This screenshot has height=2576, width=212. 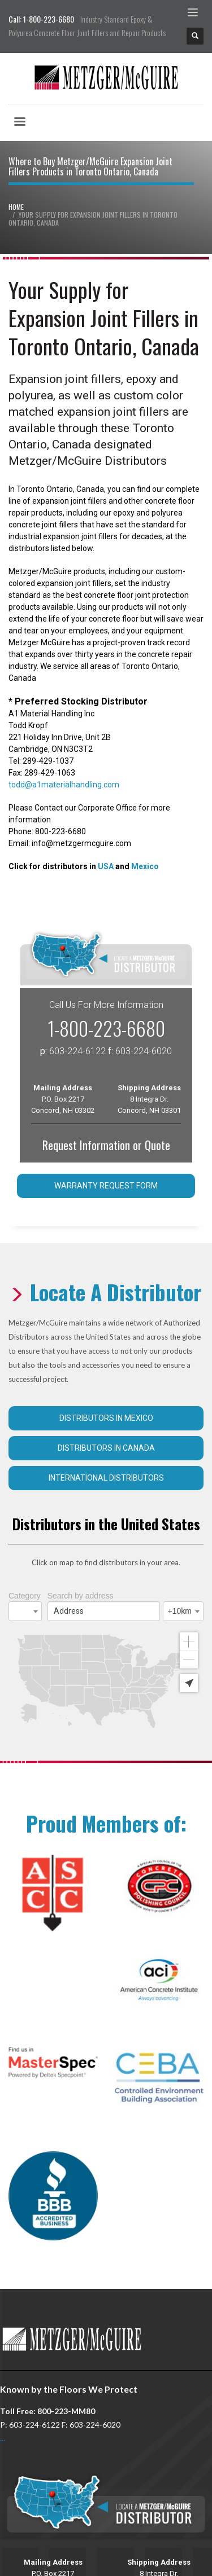 What do you see at coordinates (80, 1595) in the screenshot?
I see `Search by address` at bounding box center [80, 1595].